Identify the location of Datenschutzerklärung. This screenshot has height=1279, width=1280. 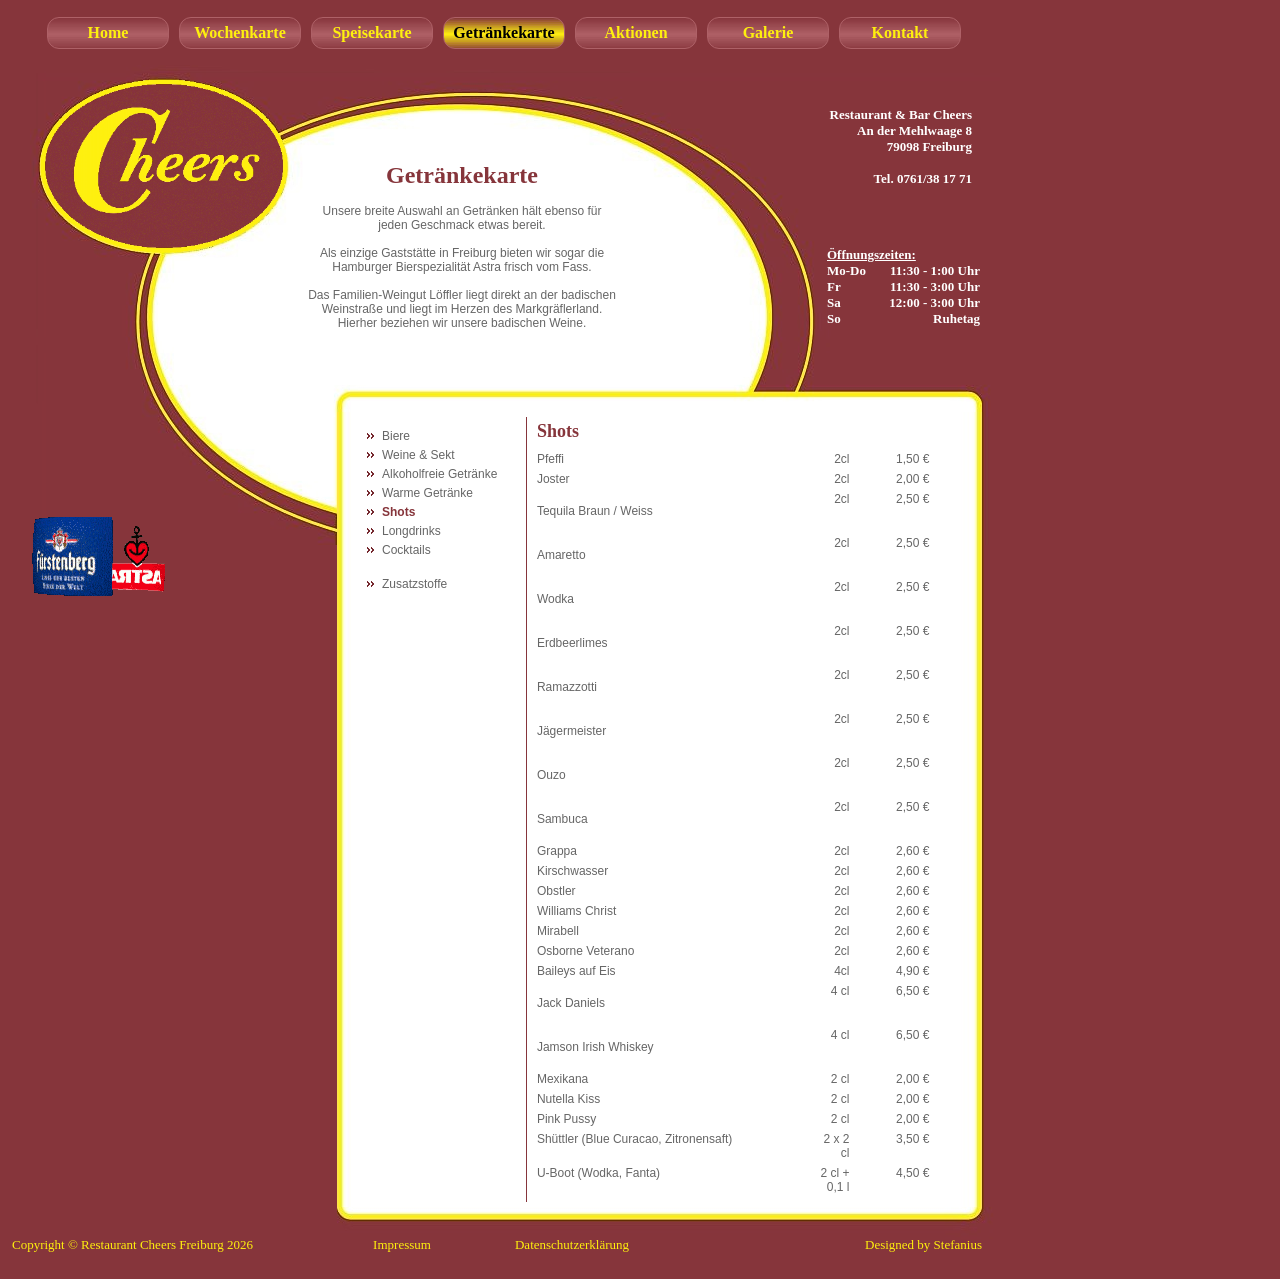
(572, 1244).